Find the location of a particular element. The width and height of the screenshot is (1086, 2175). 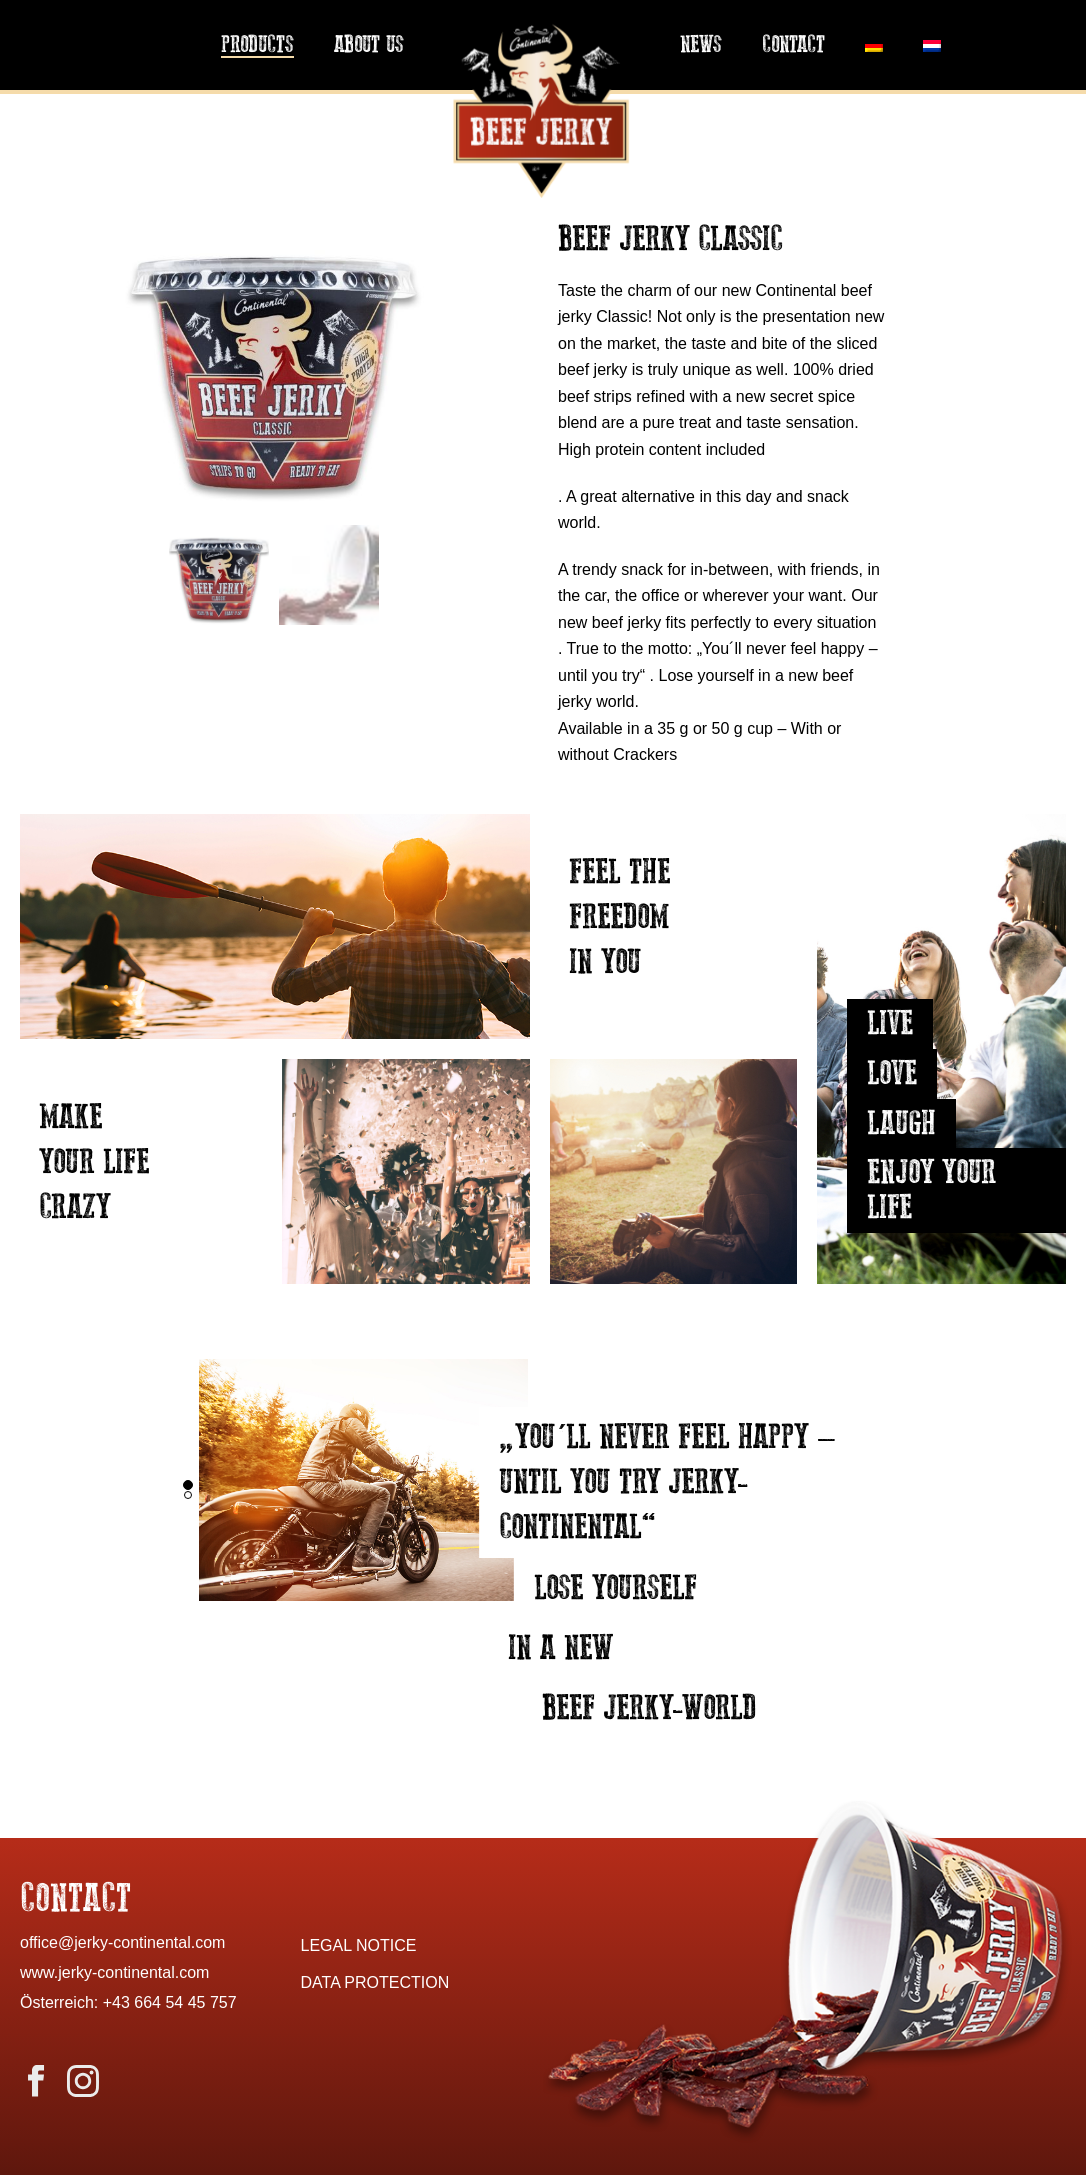

www.jerky-continental.com is located at coordinates (114, 1972).